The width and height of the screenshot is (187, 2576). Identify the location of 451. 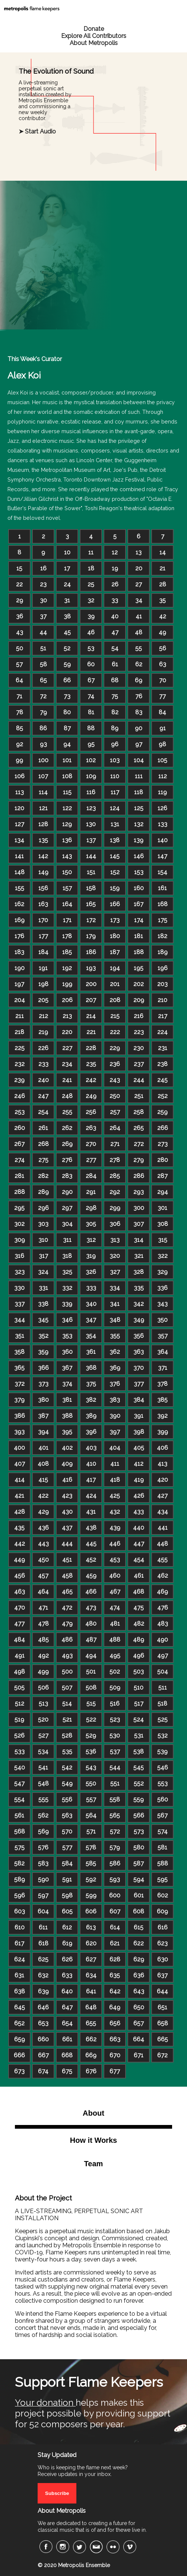
(67, 1559).